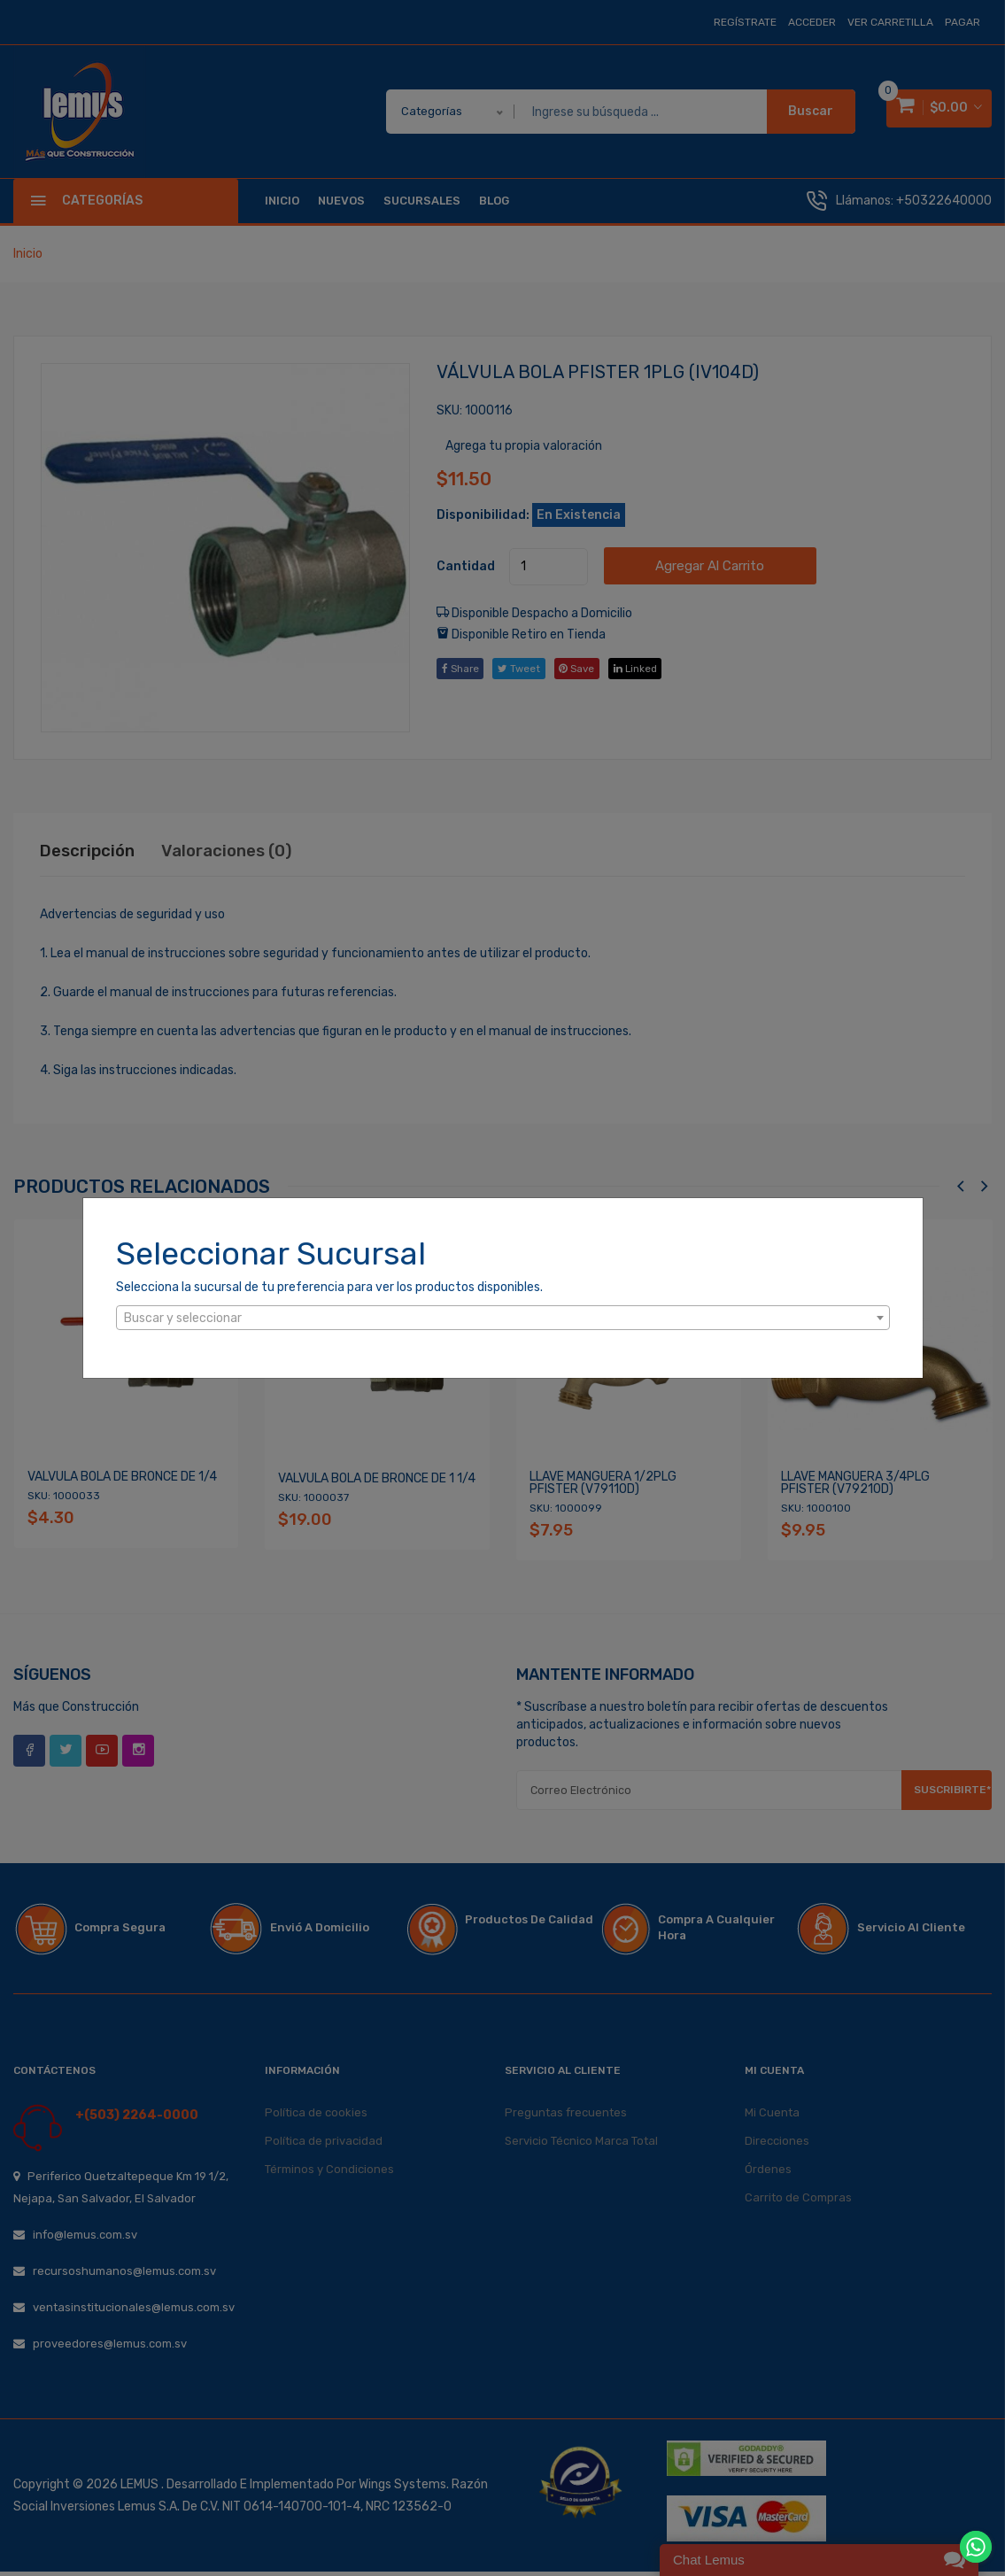 The image size is (1005, 2576). What do you see at coordinates (329, 1287) in the screenshot?
I see `Selecciona la sucursal de tu preferencia para ver los productos disponibles.` at bounding box center [329, 1287].